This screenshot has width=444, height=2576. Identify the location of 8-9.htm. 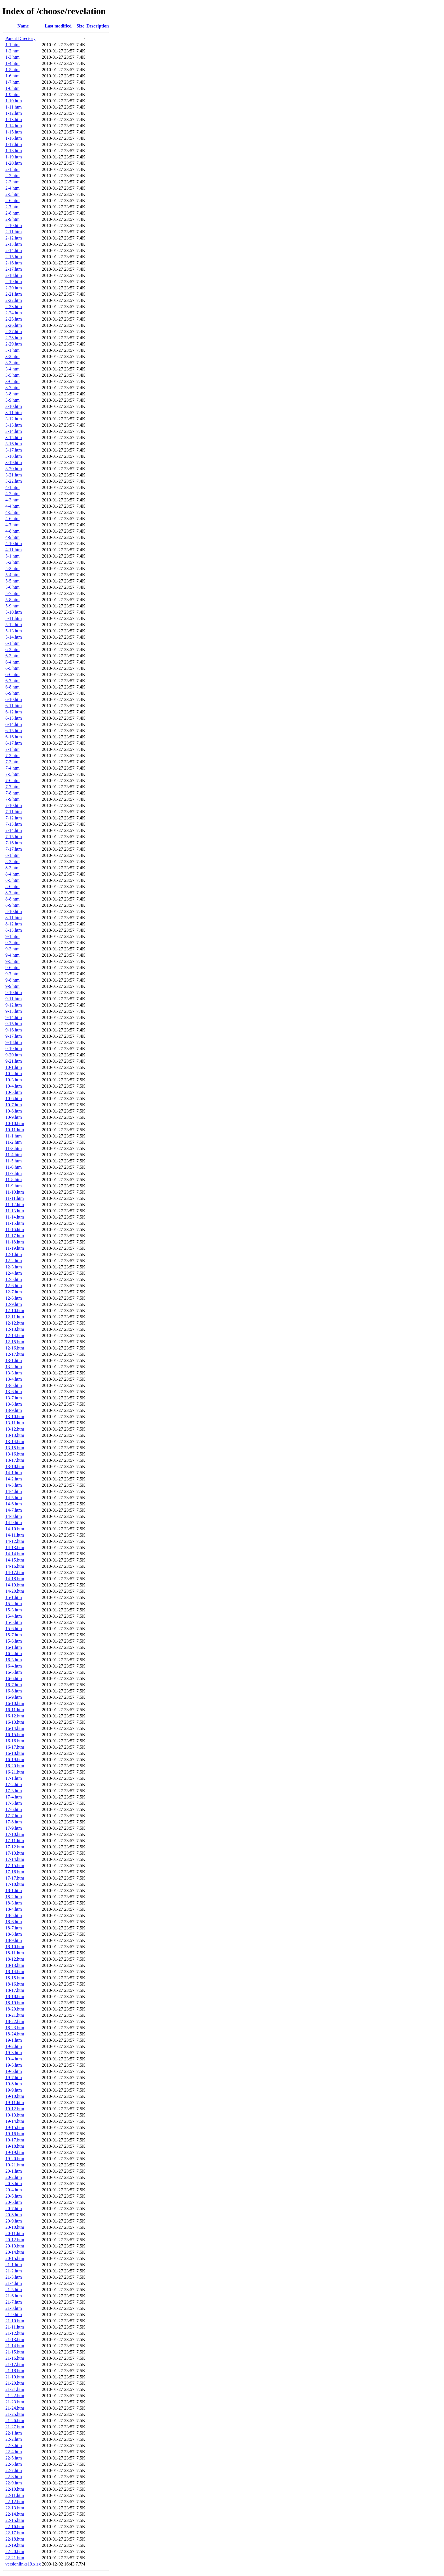
(12, 905).